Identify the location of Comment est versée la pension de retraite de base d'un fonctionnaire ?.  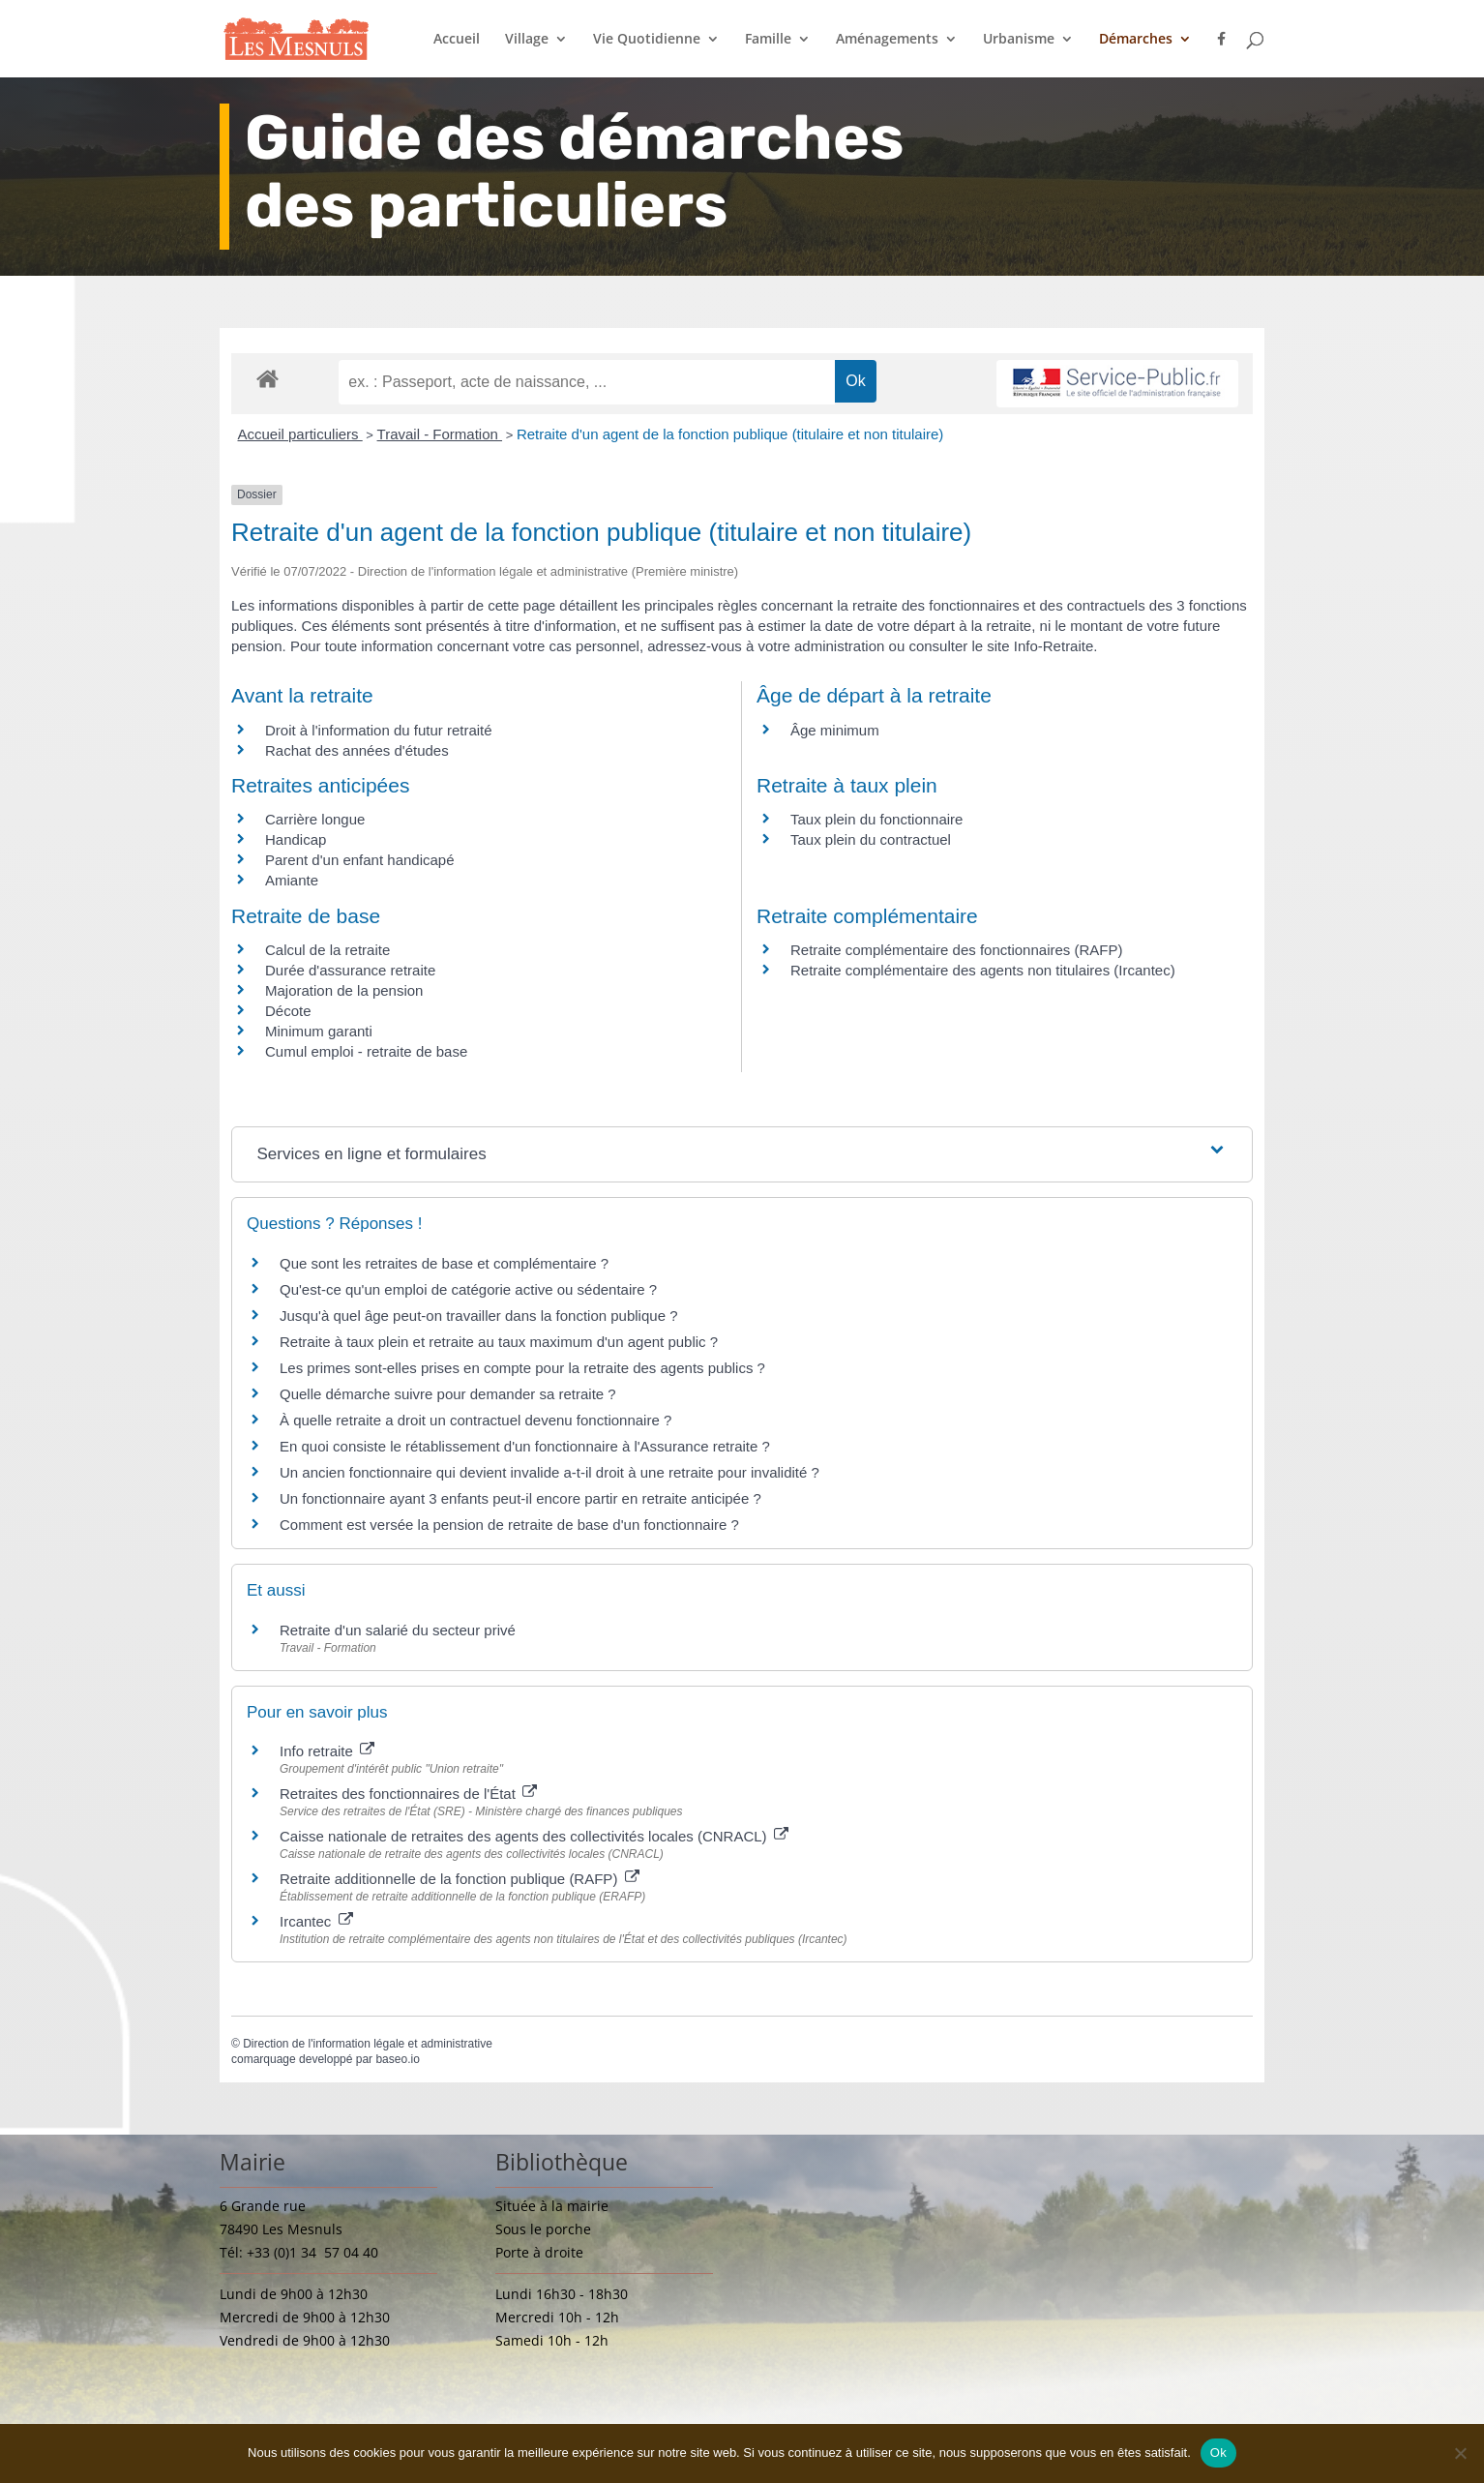
(509, 1524).